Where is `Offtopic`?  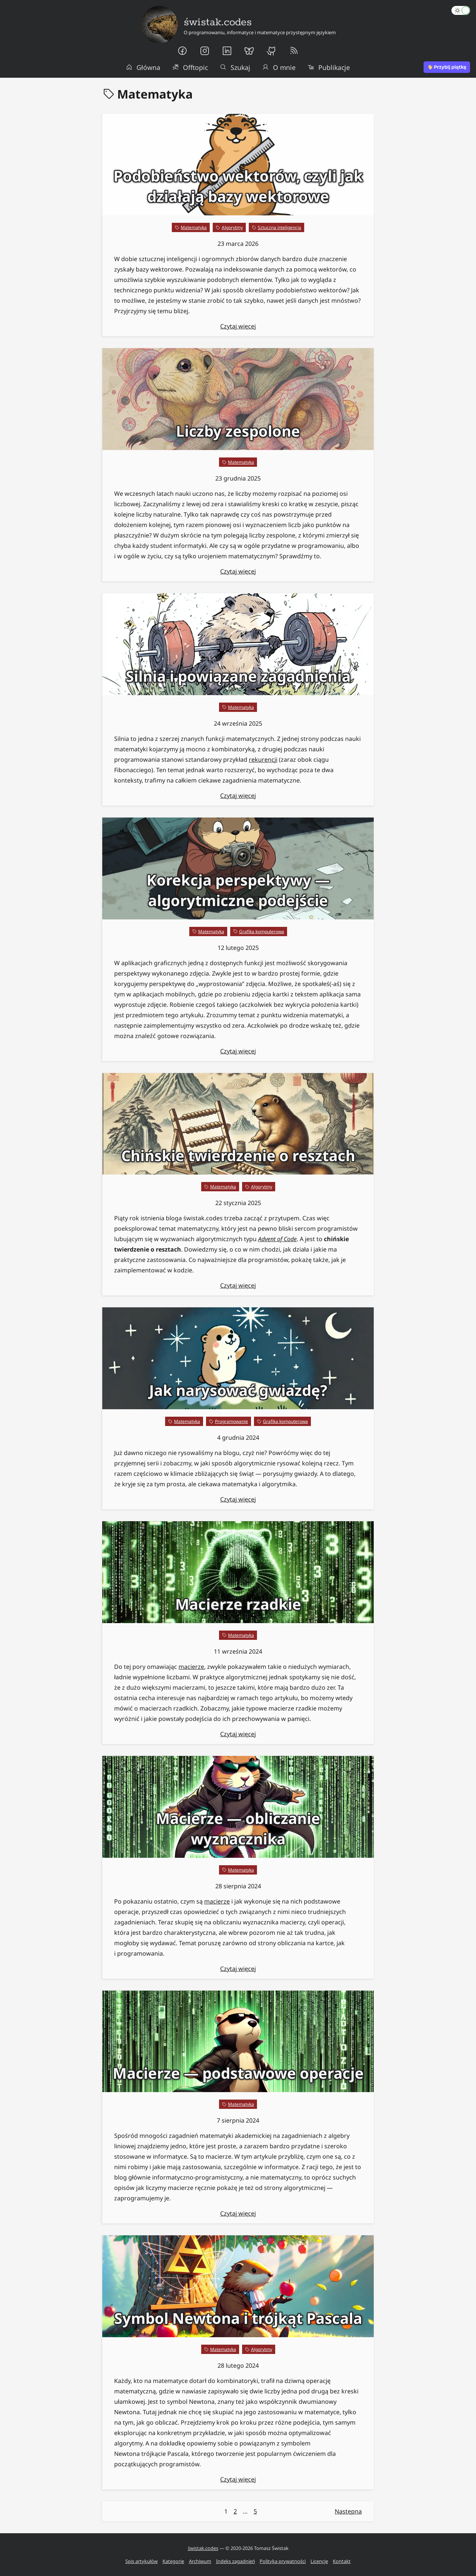 Offtopic is located at coordinates (190, 67).